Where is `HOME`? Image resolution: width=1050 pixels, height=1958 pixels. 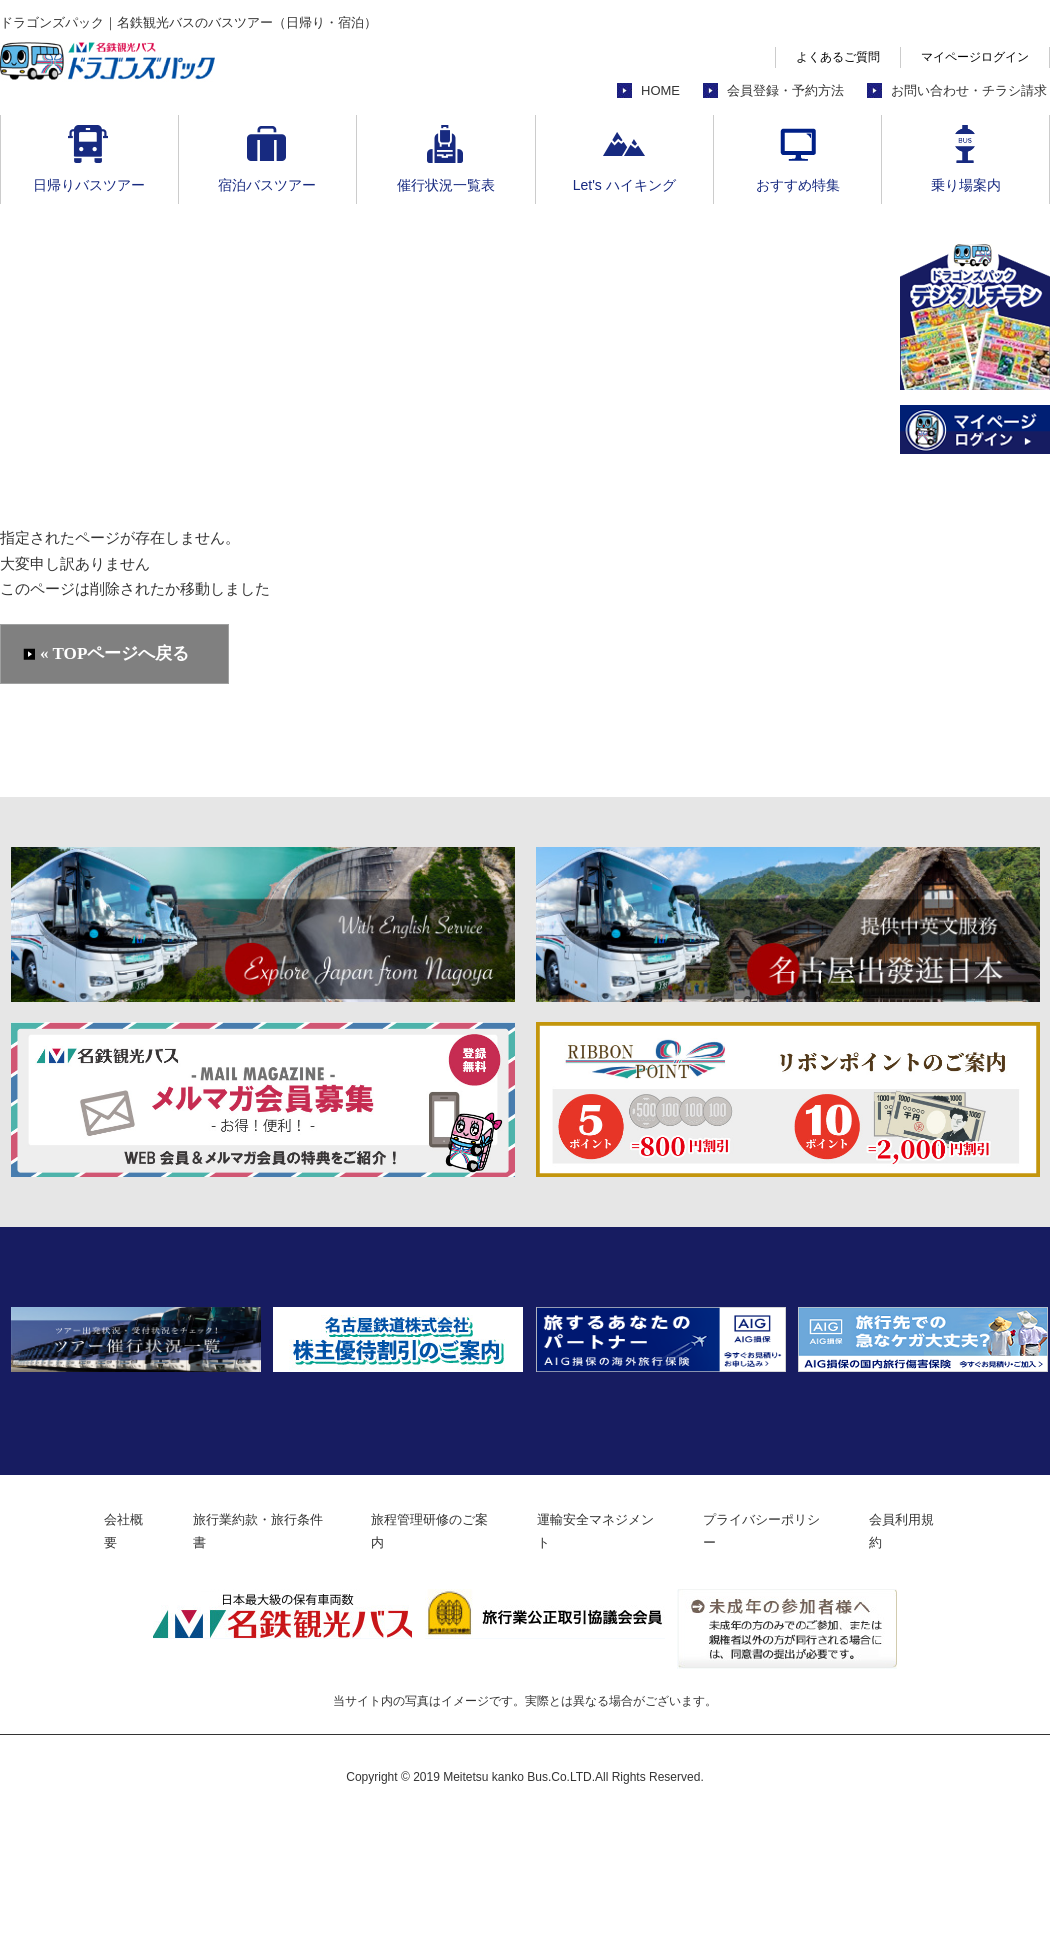 HOME is located at coordinates (660, 90).